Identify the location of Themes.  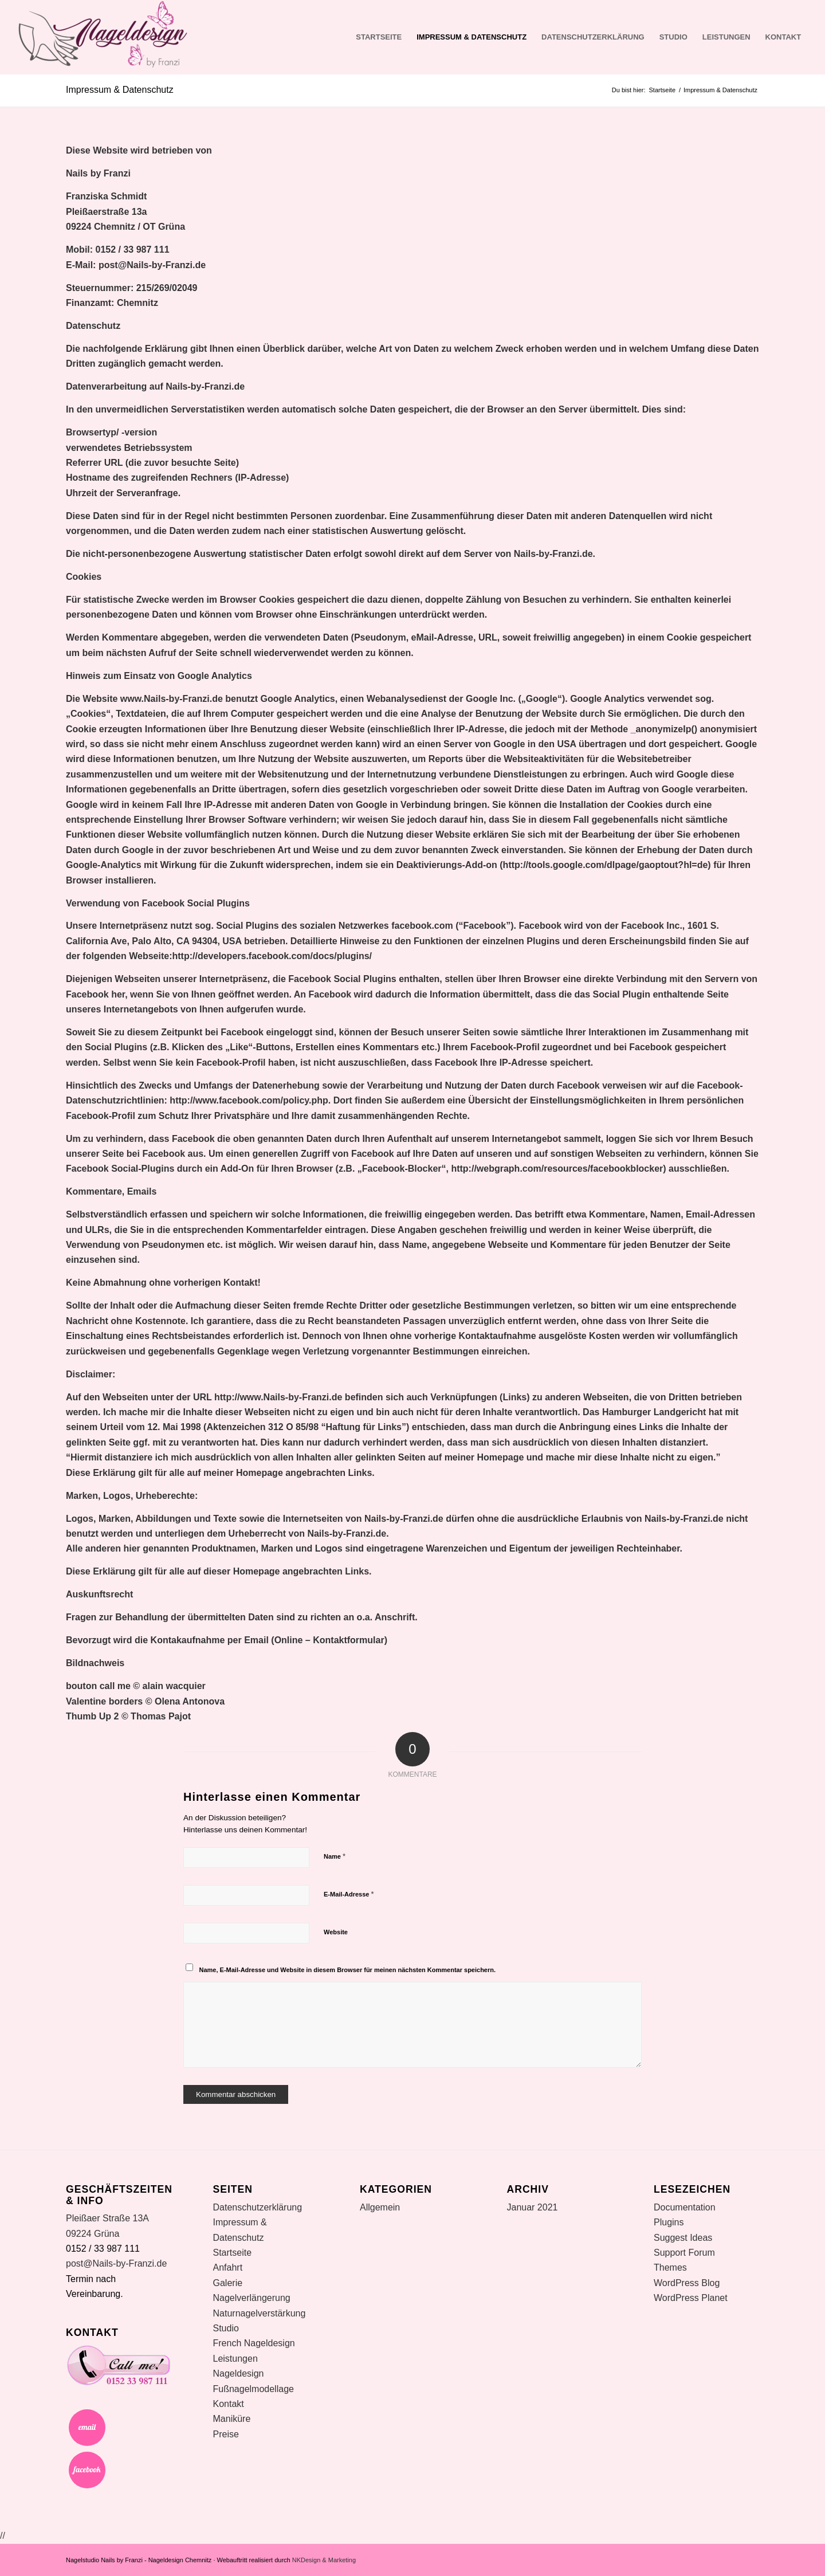
(670, 2267).